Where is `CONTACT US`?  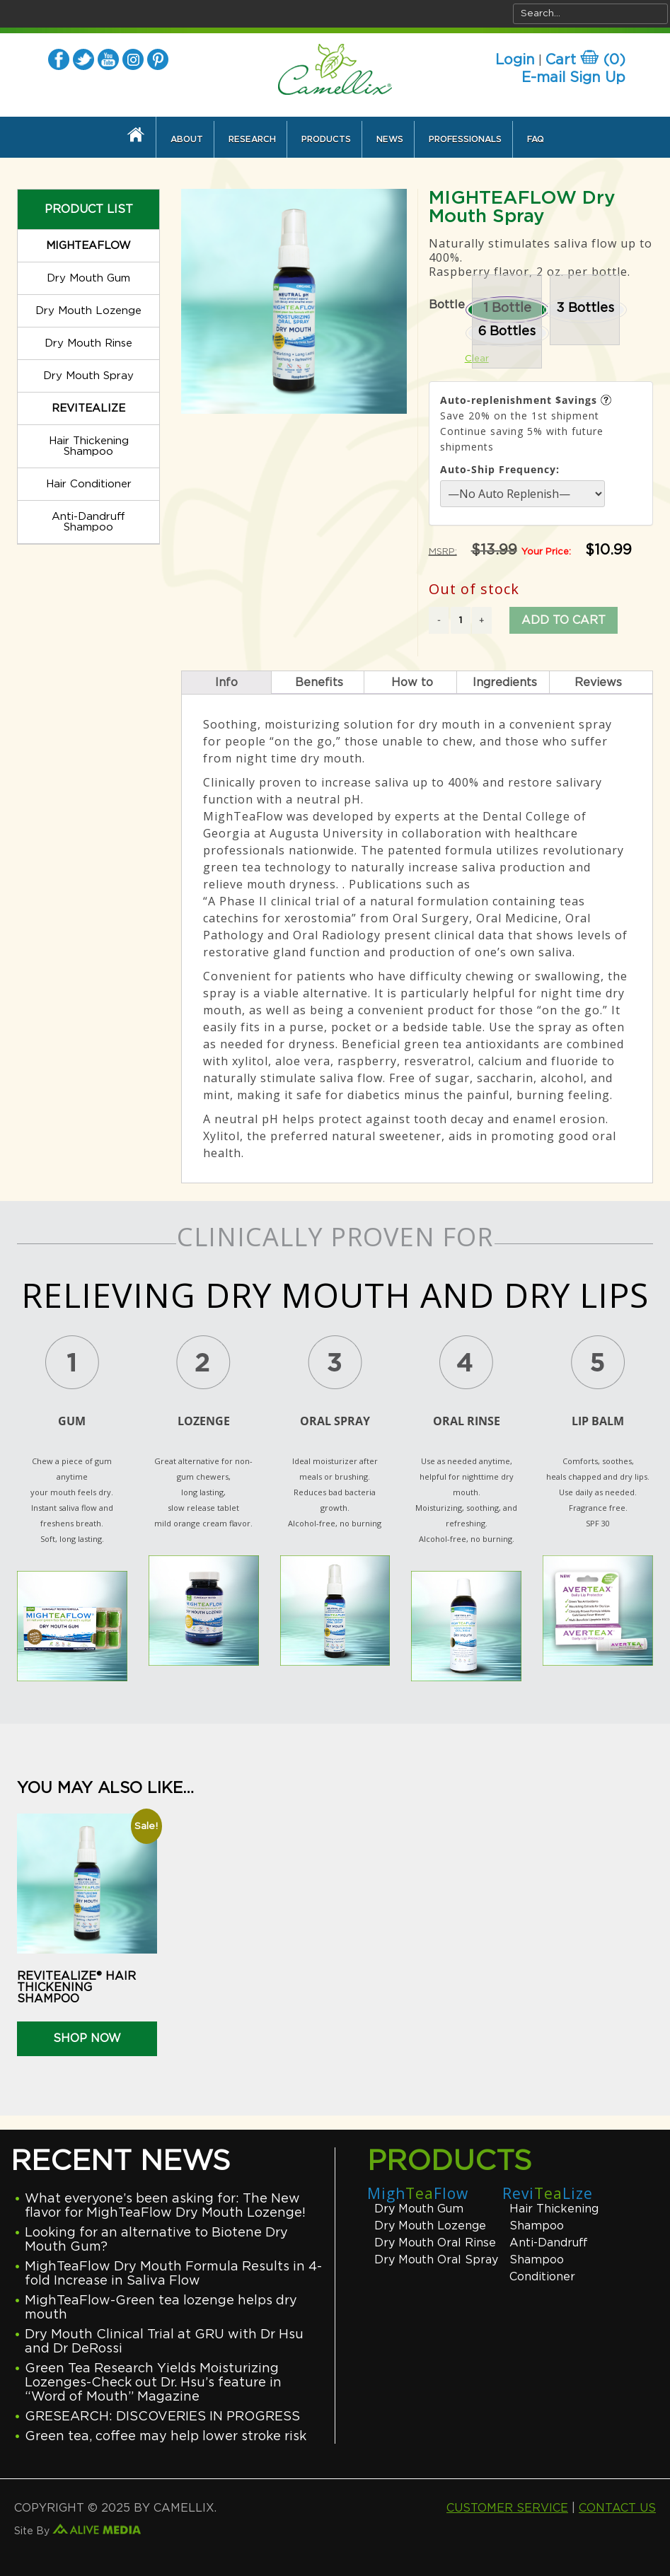
CONTACT US is located at coordinates (617, 2508).